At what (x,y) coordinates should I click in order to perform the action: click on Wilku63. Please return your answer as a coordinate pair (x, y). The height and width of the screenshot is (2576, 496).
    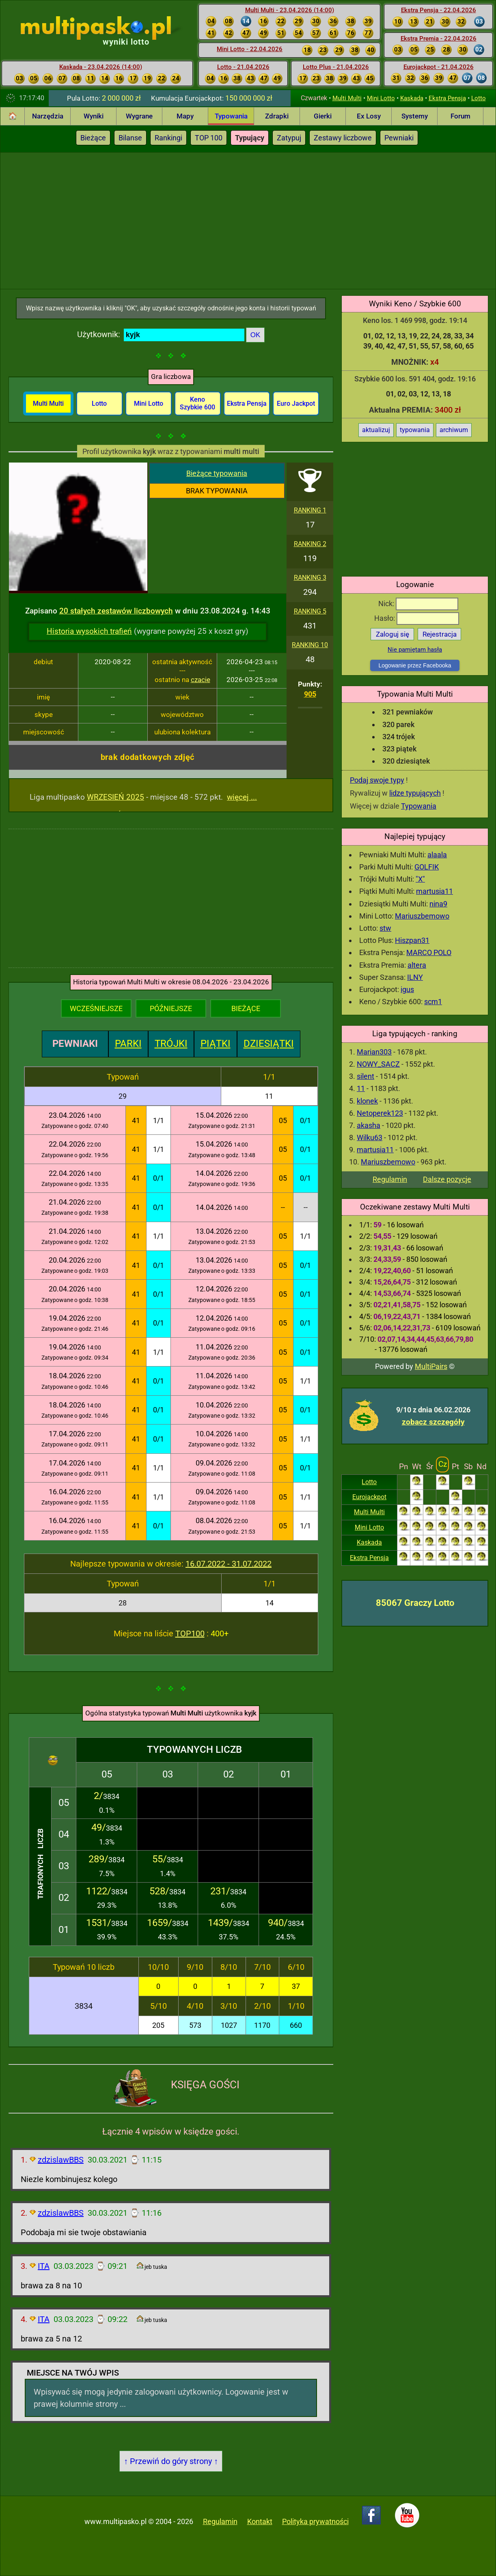
    Looking at the image, I should click on (369, 1137).